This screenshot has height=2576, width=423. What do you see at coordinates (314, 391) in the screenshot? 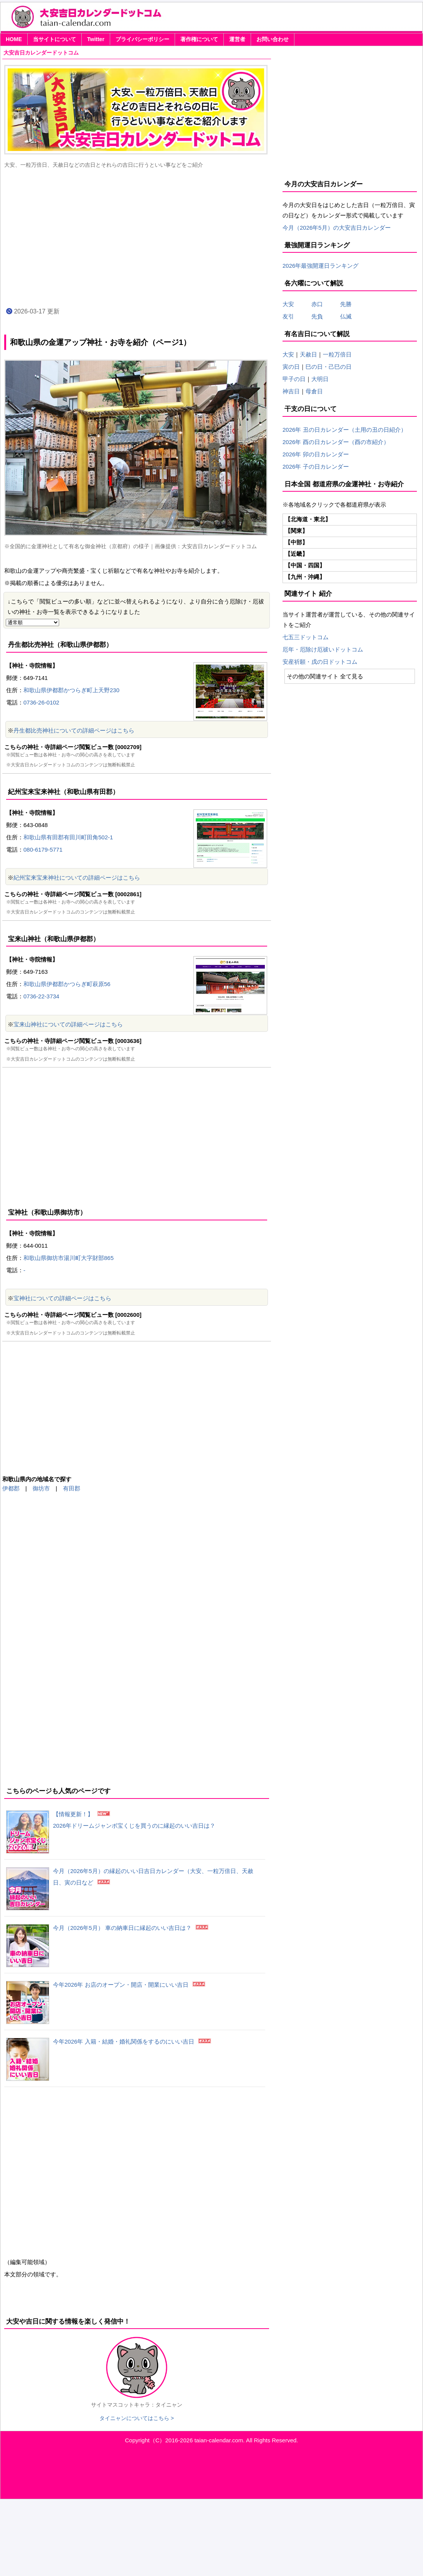
I see `母倉日` at bounding box center [314, 391].